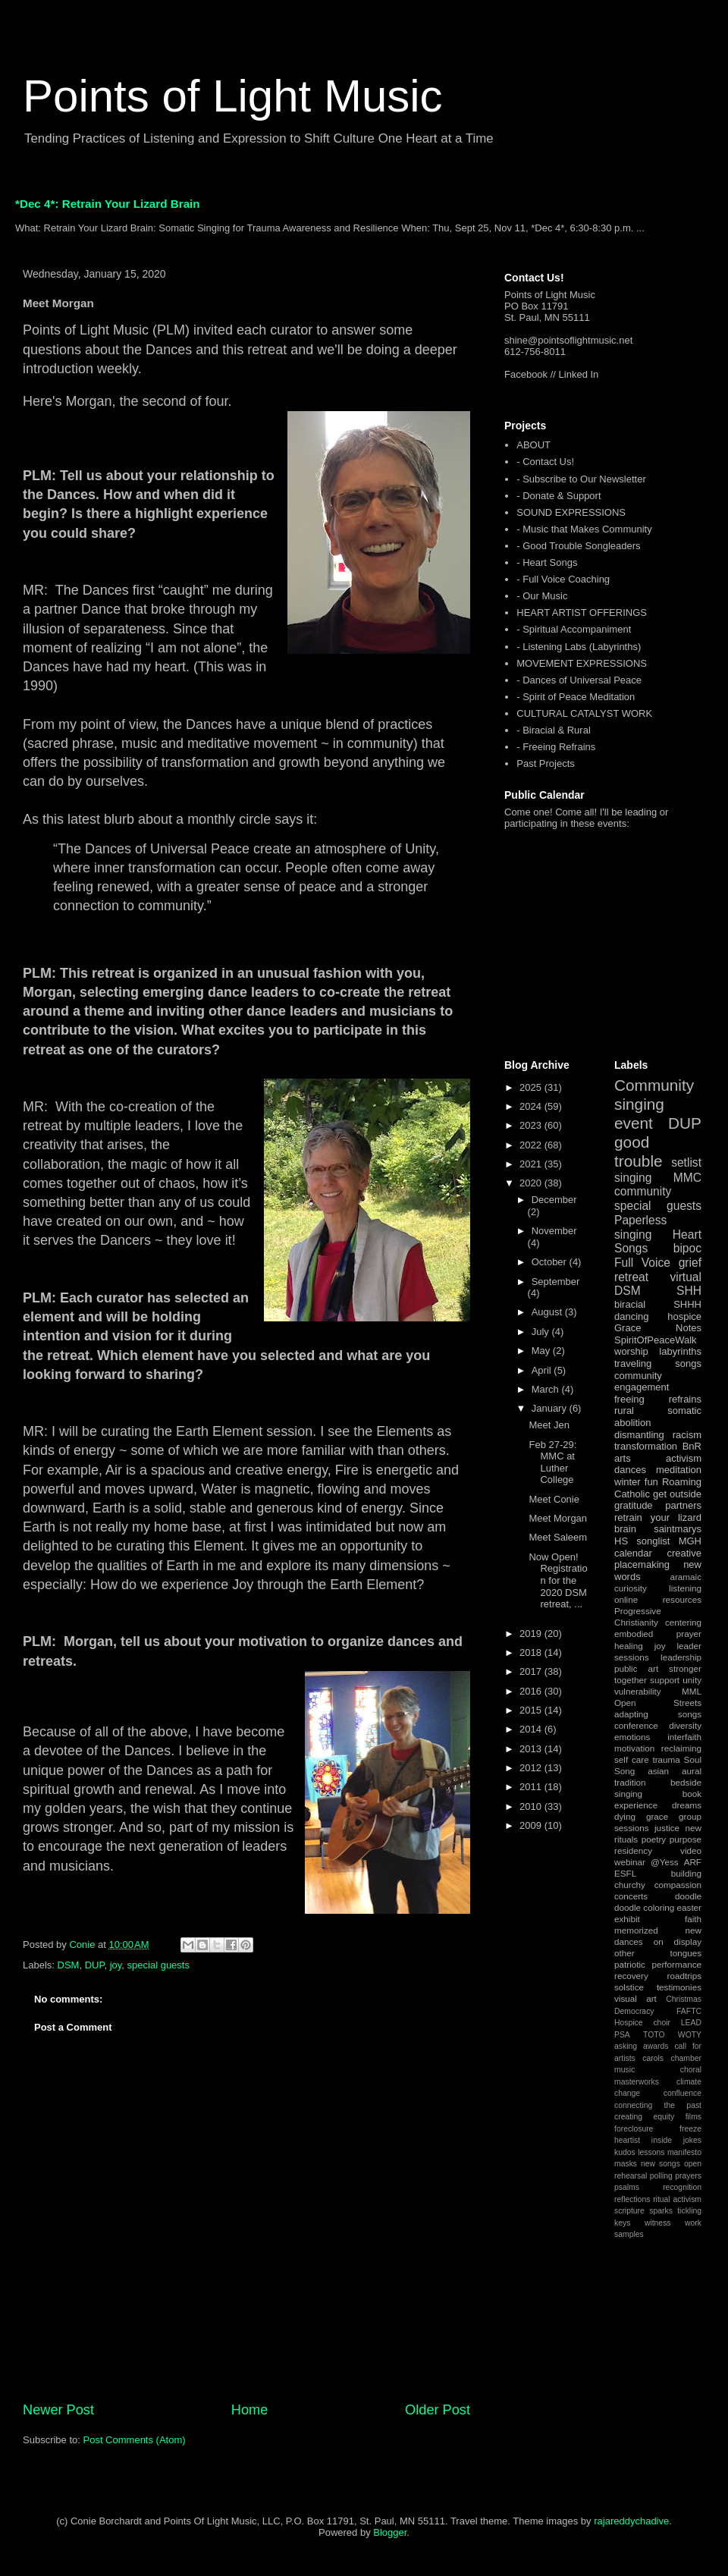 The width and height of the screenshot is (728, 2576). Describe the element at coordinates (633, 1123) in the screenshot. I see `event` at that location.